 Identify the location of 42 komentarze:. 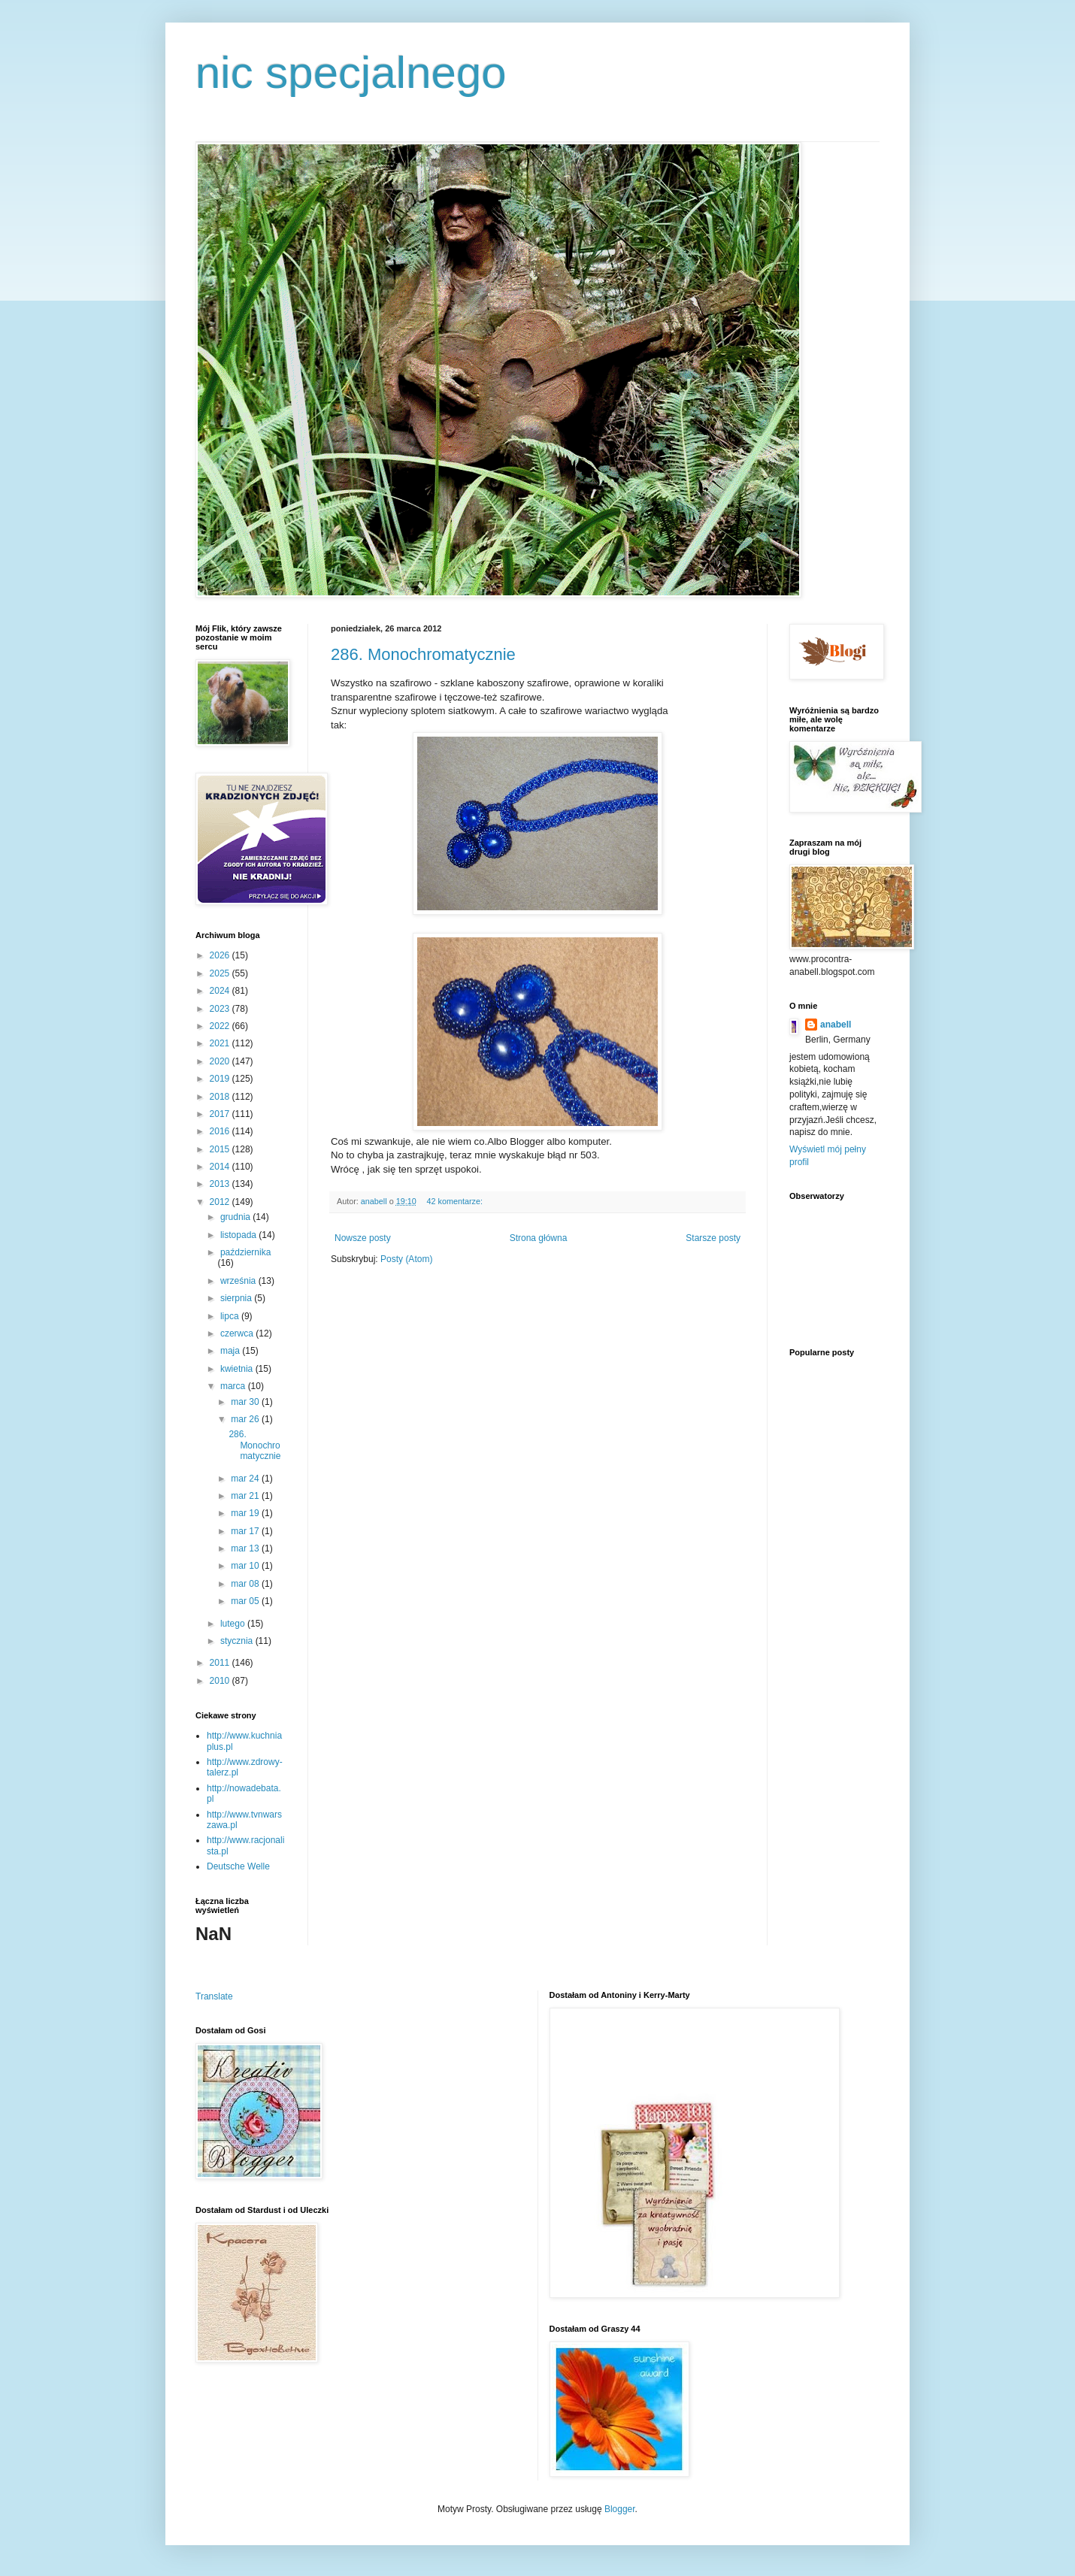
(455, 1201).